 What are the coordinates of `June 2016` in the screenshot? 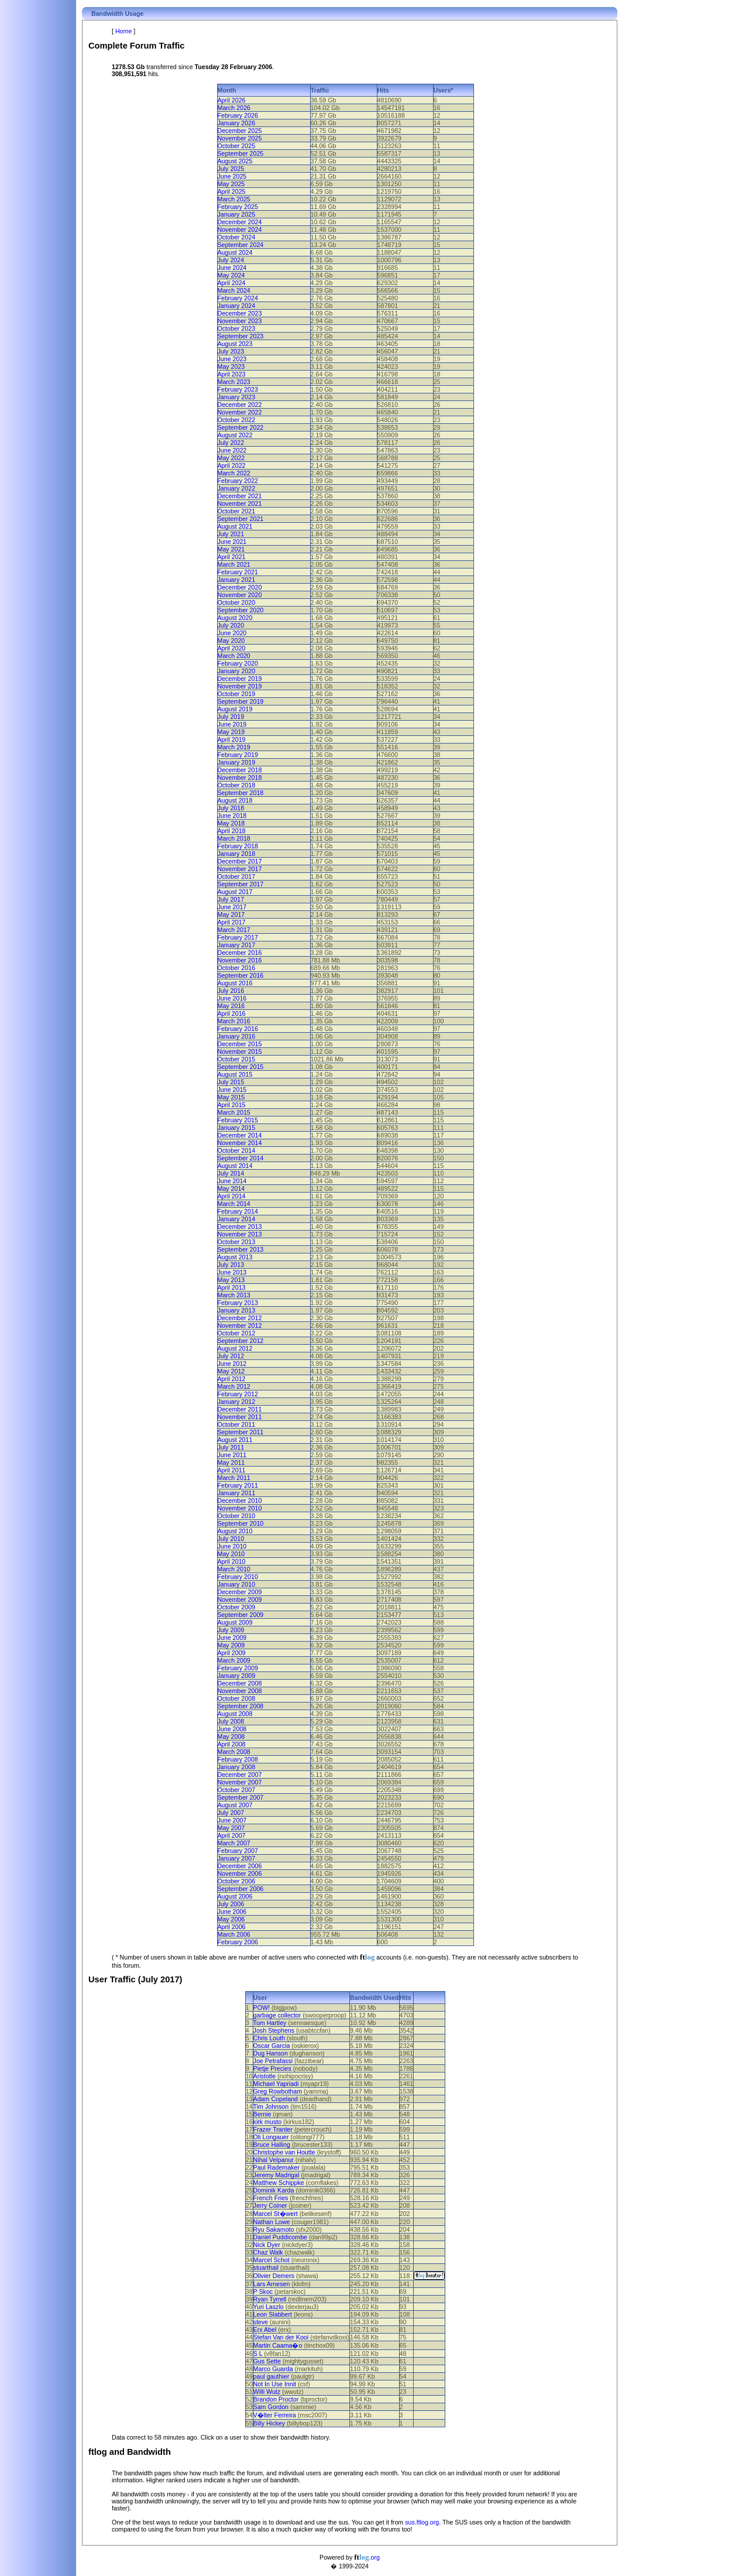 It's located at (232, 998).